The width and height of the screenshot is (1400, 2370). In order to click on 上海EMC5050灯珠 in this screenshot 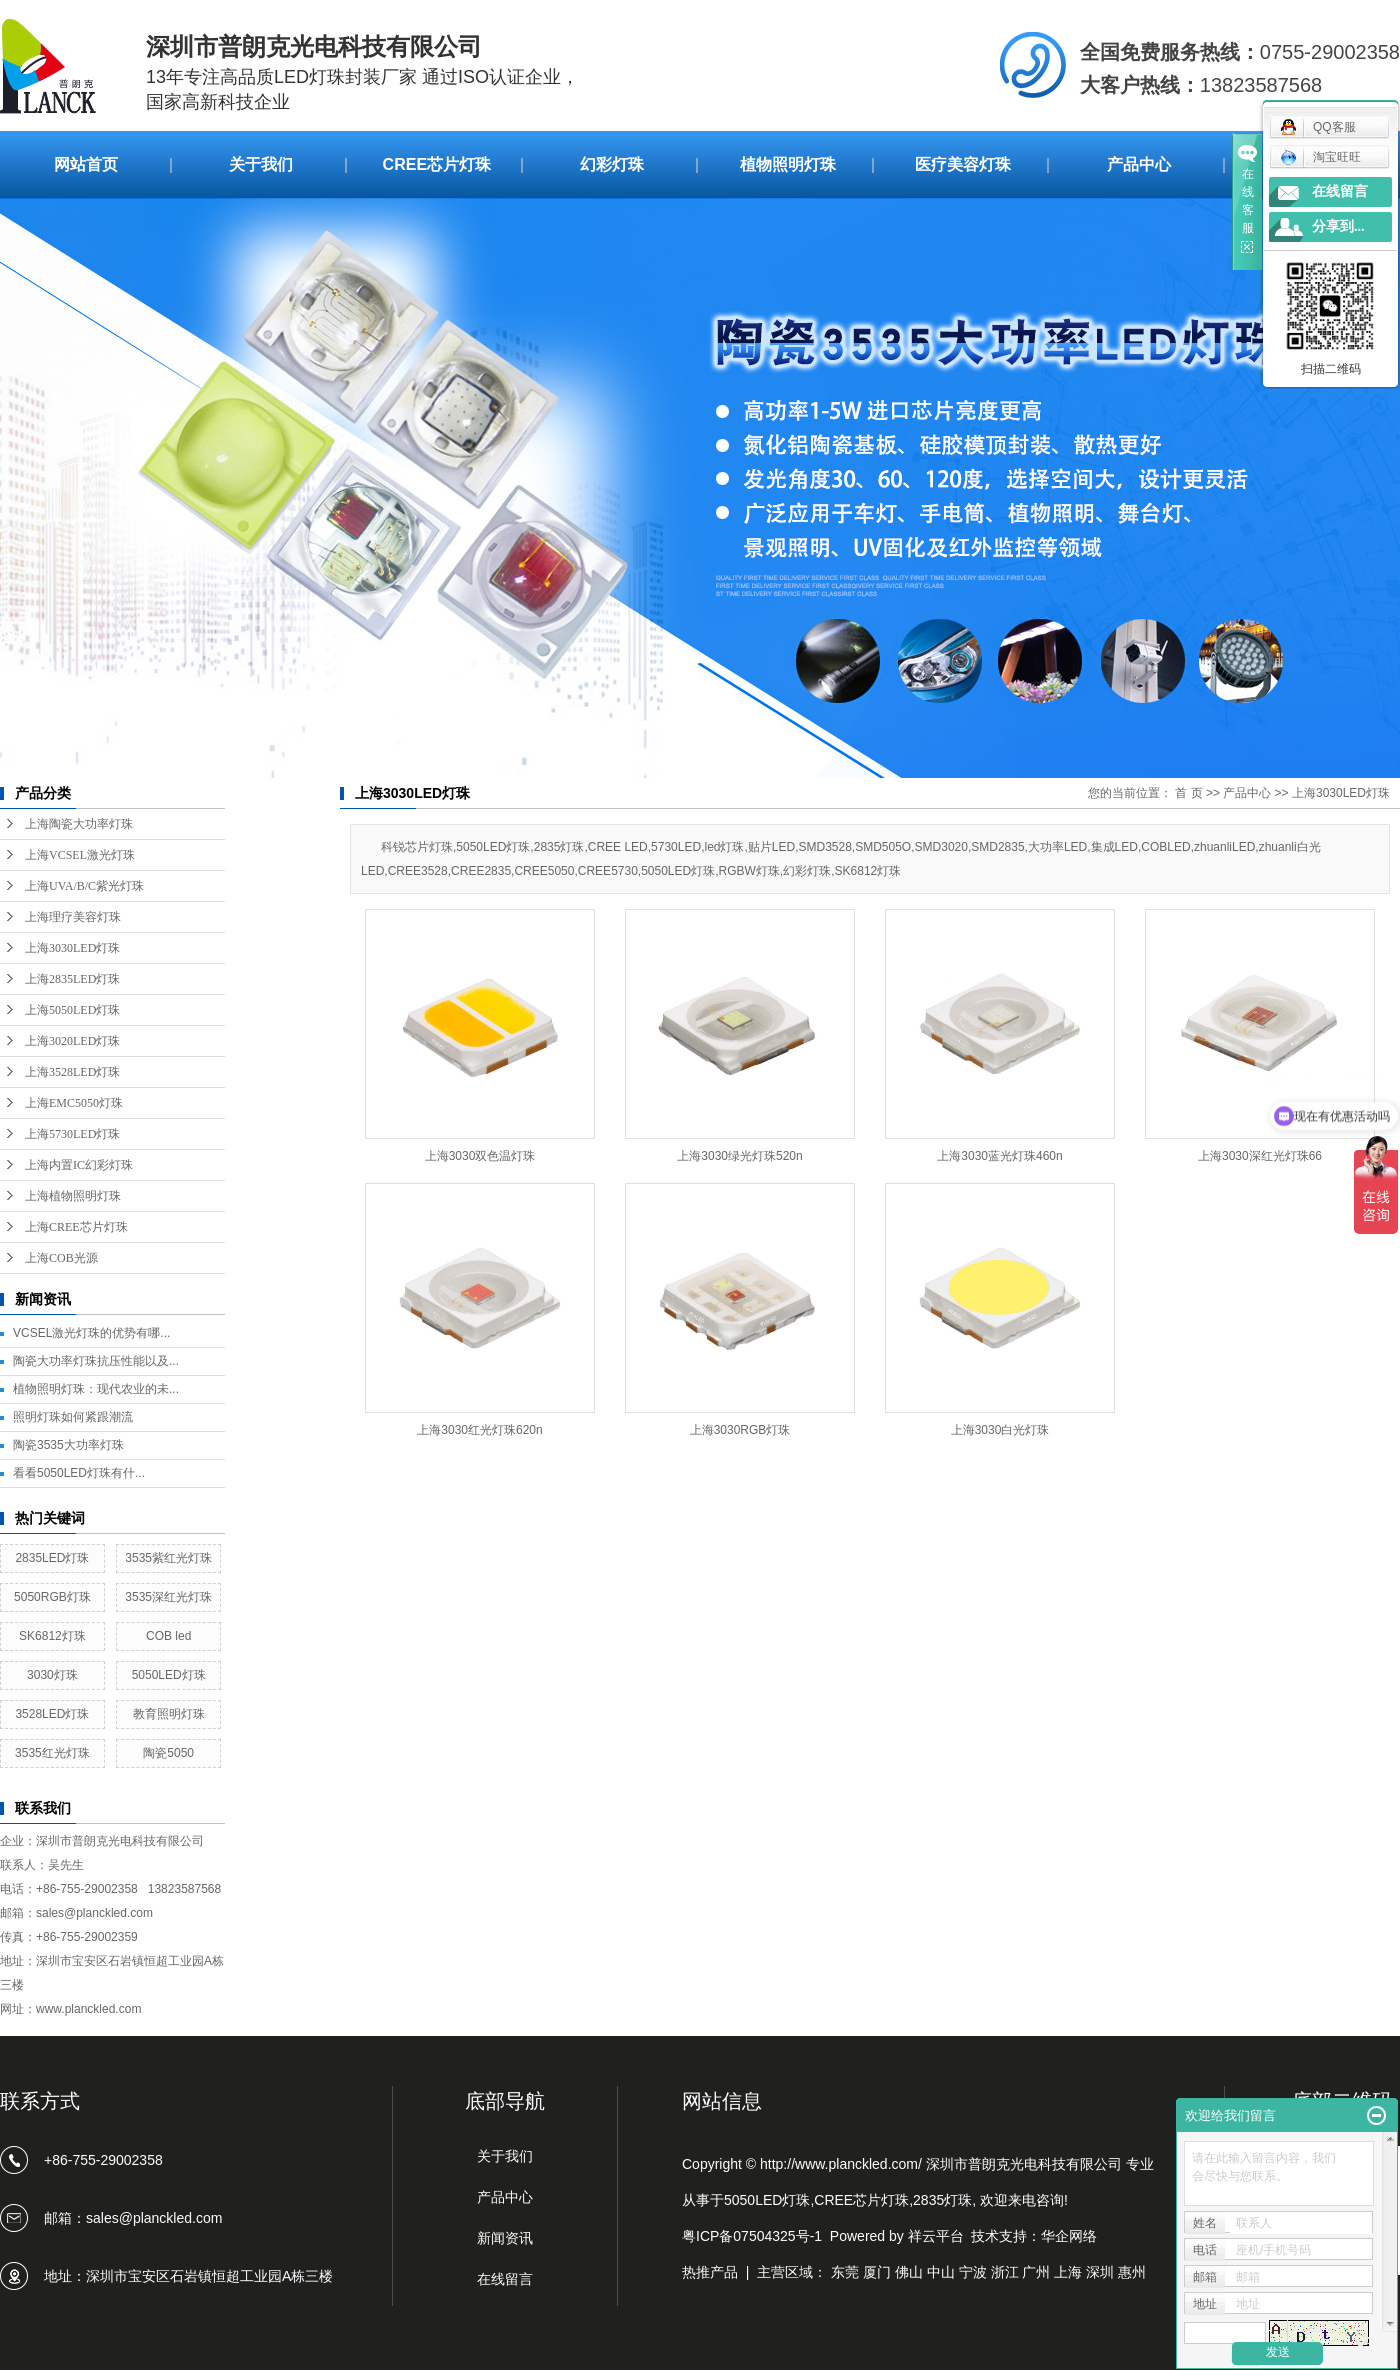, I will do `click(74, 1103)`.